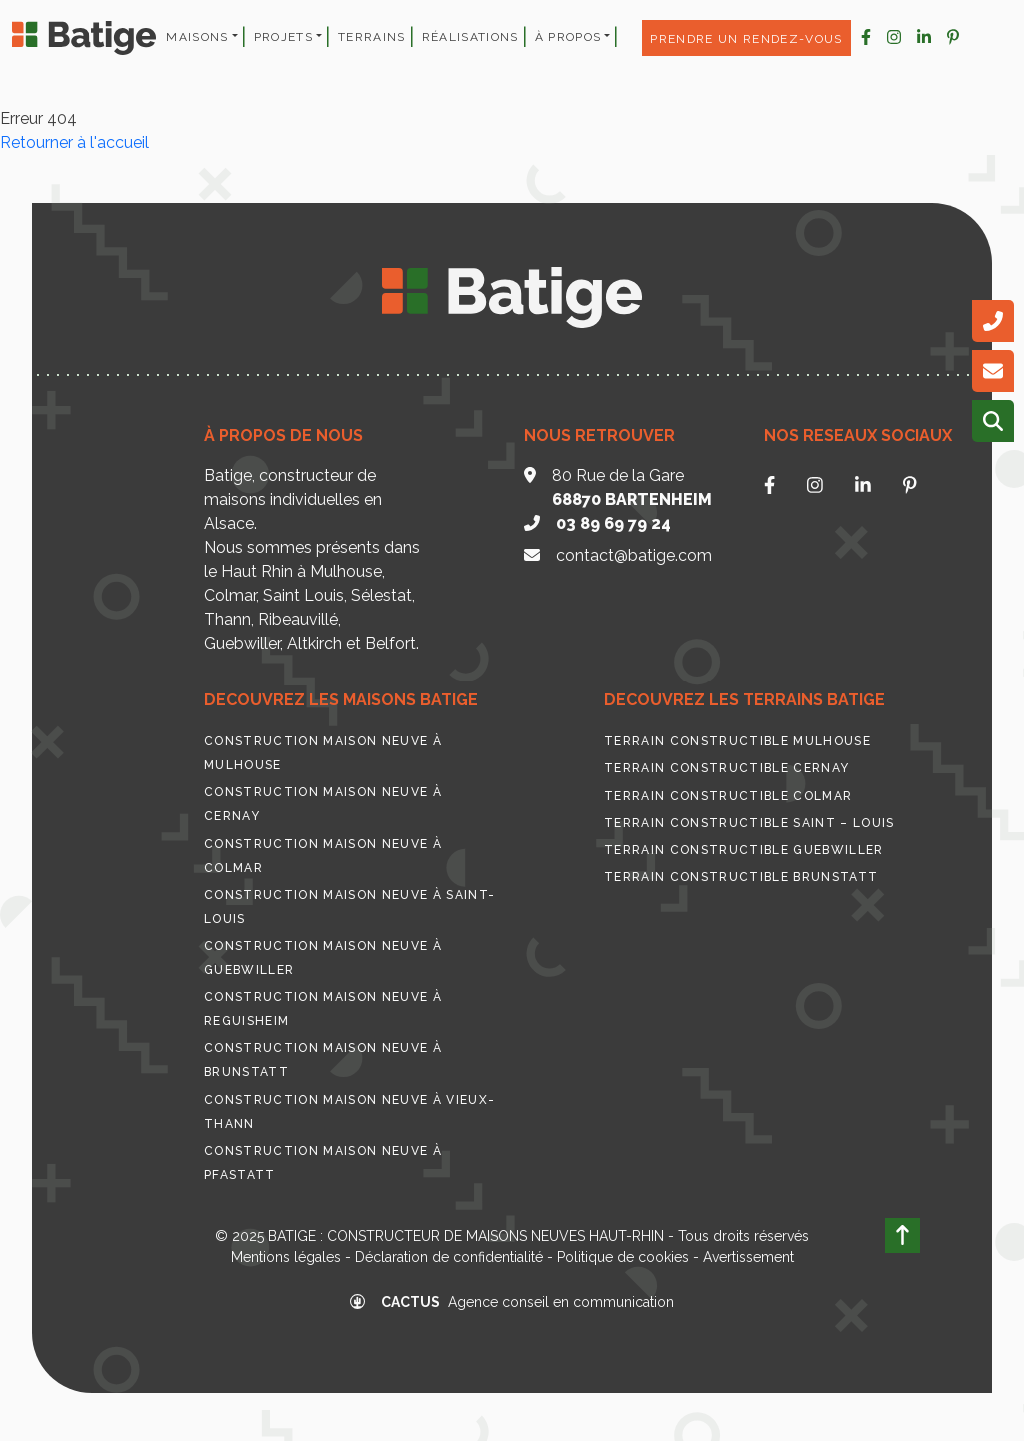  I want to click on Terrain constructible Mulhouse, so click(737, 741).